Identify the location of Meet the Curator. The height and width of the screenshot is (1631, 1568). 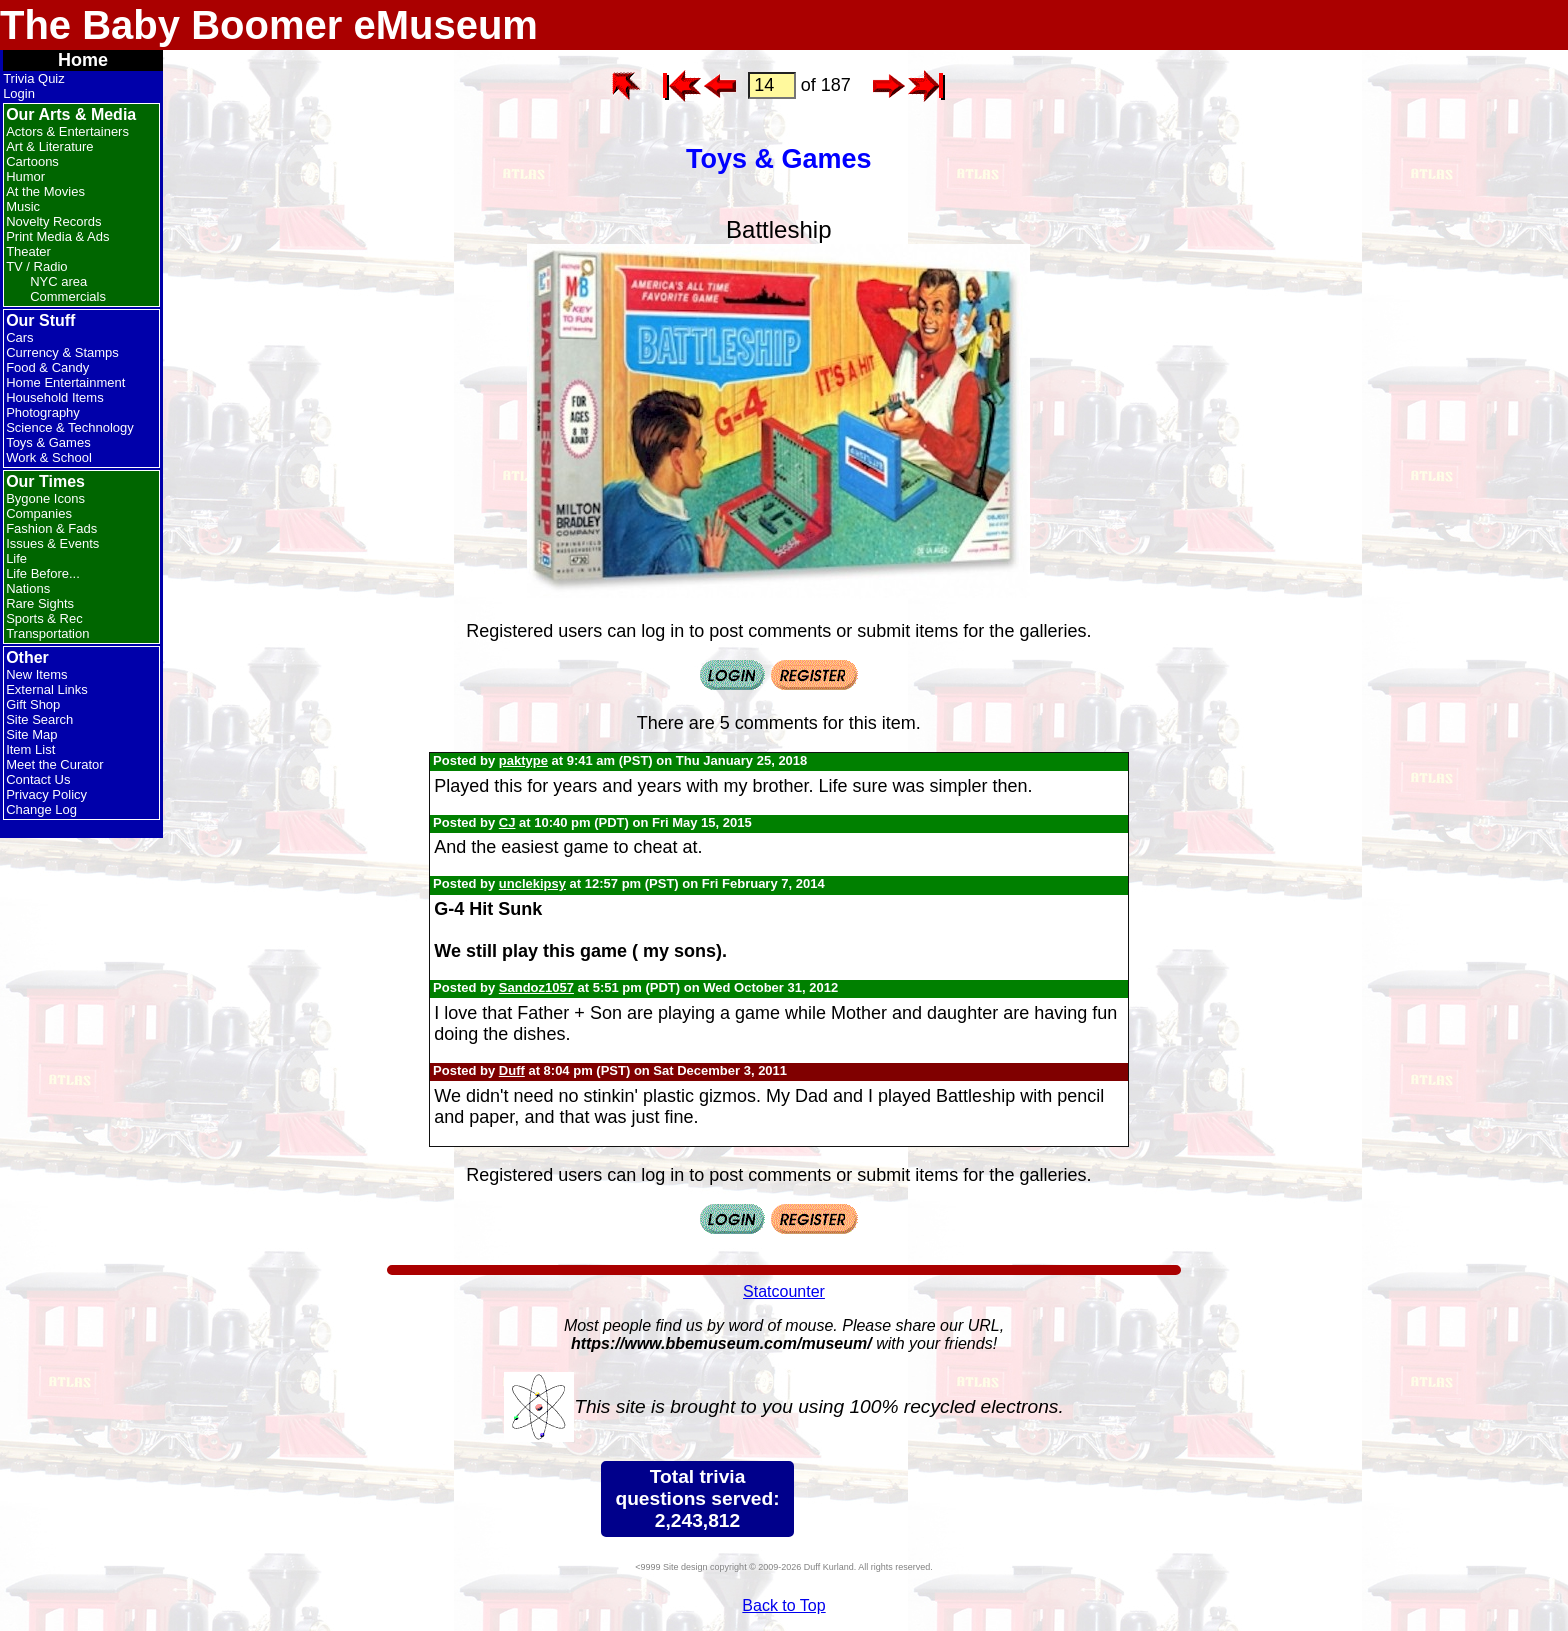
(55, 764).